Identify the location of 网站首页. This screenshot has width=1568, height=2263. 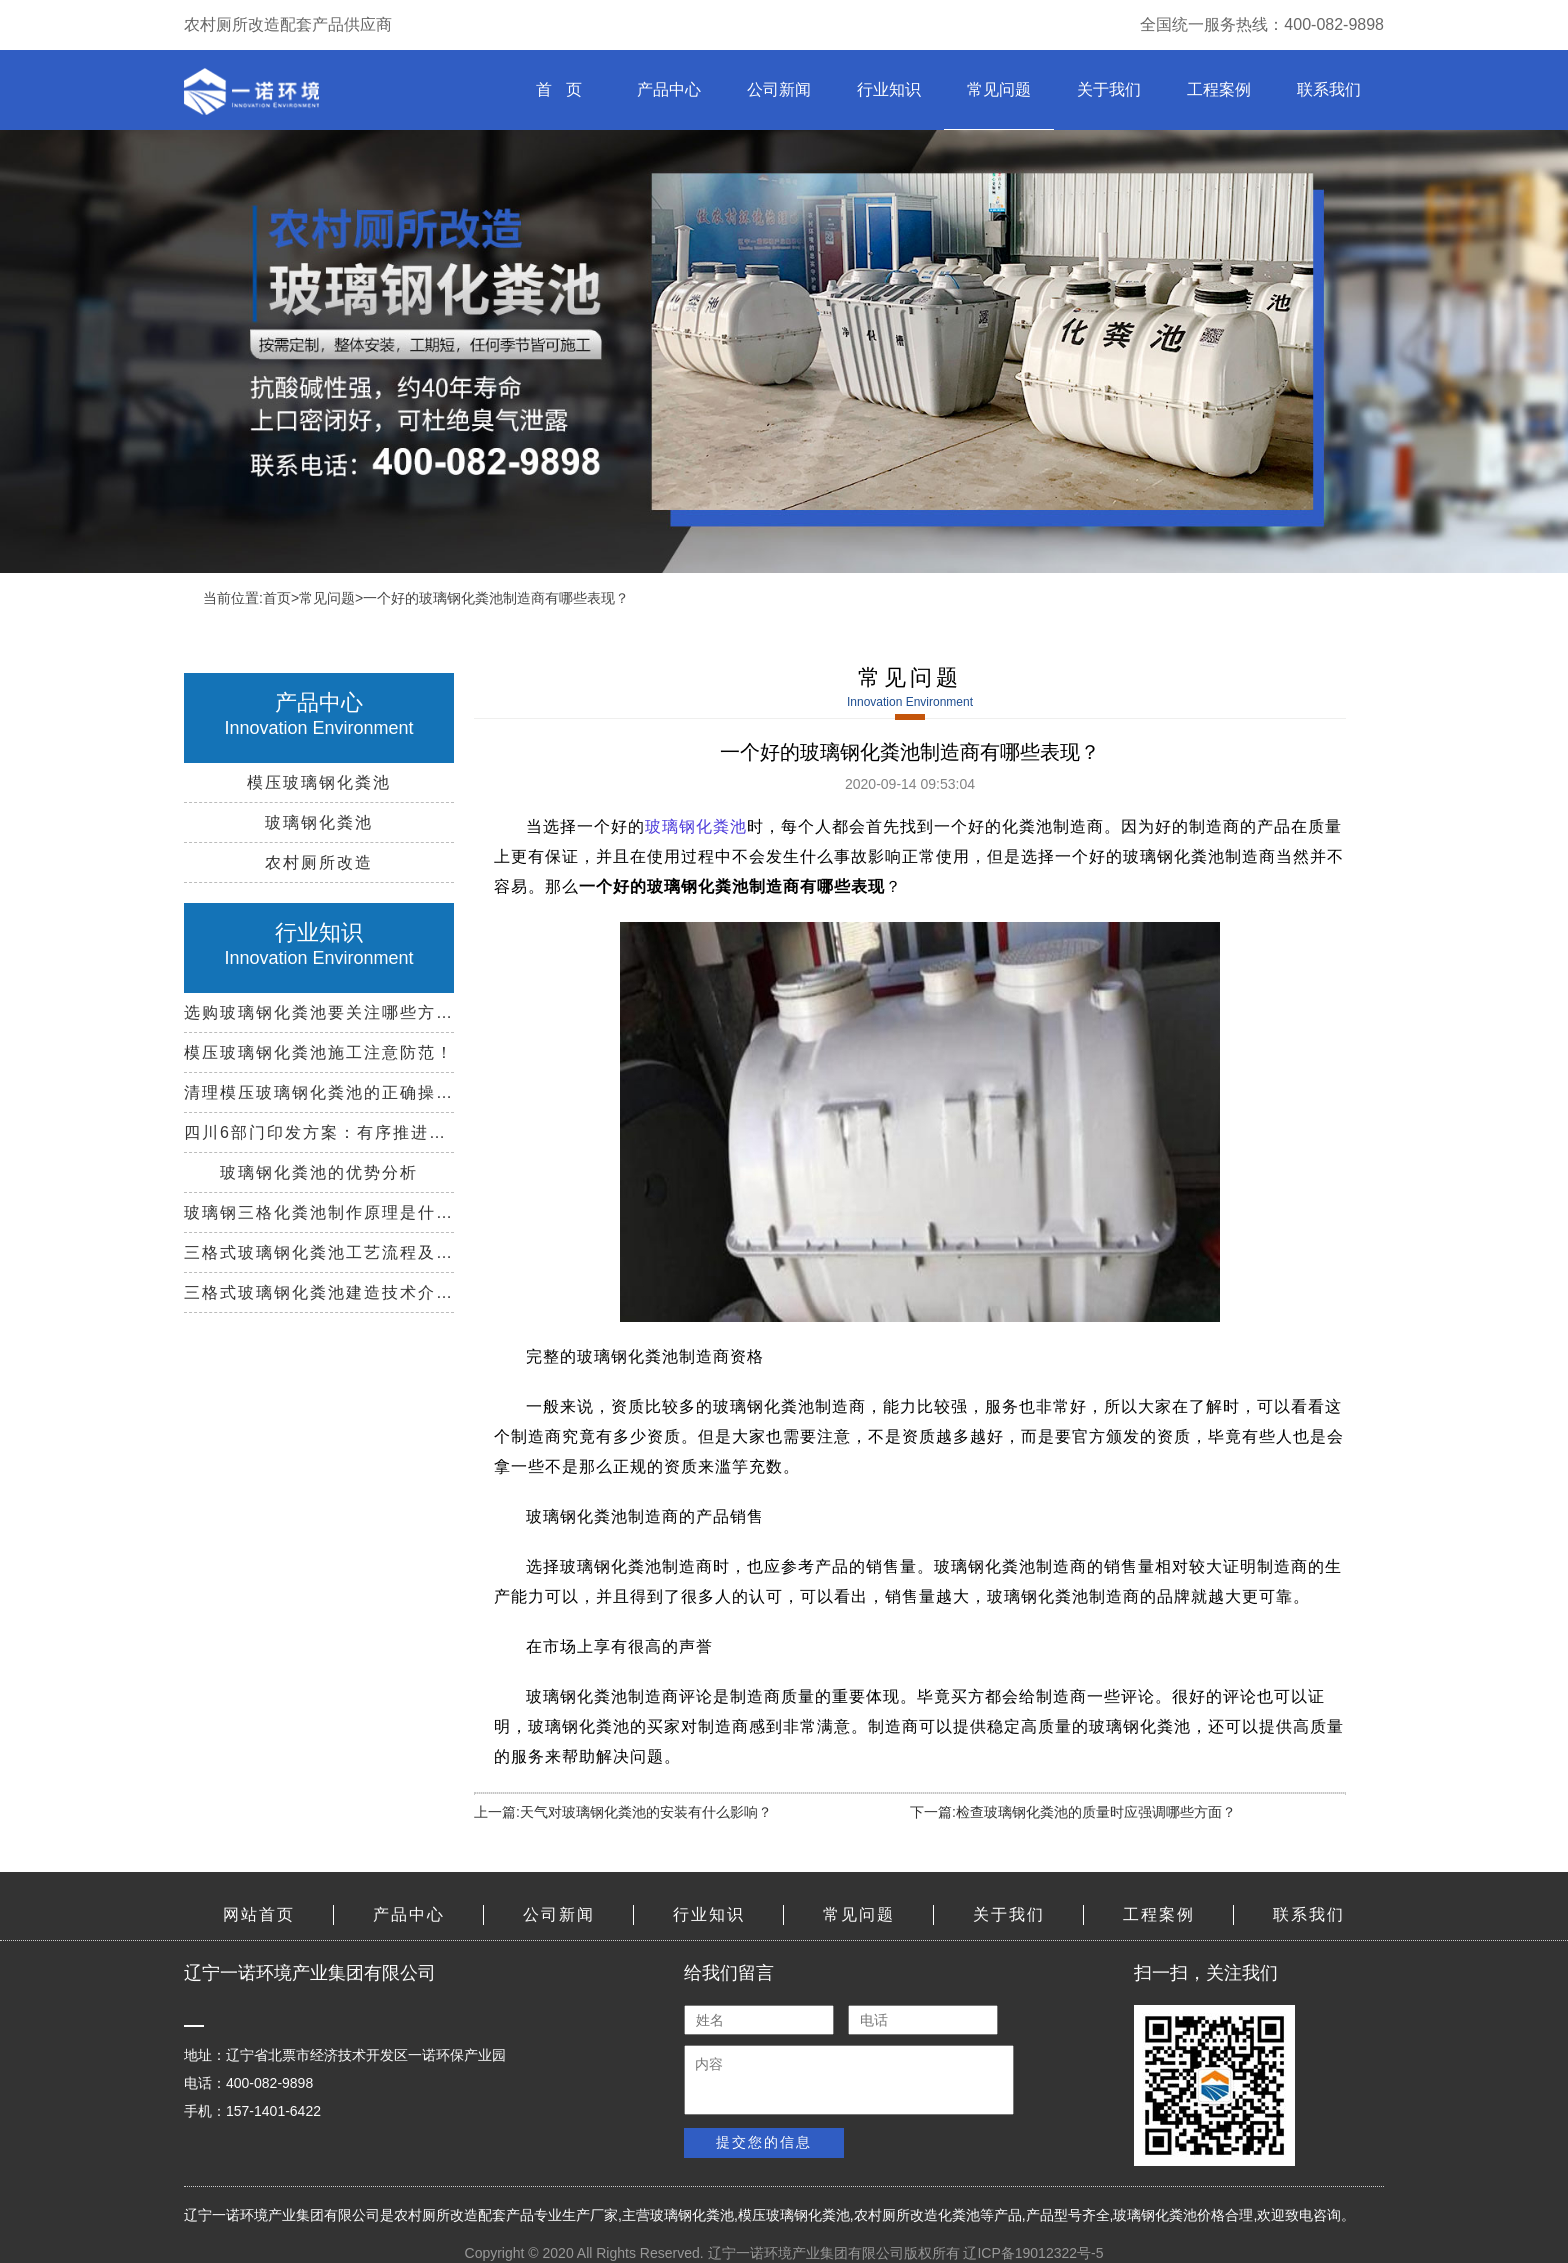
(259, 1914).